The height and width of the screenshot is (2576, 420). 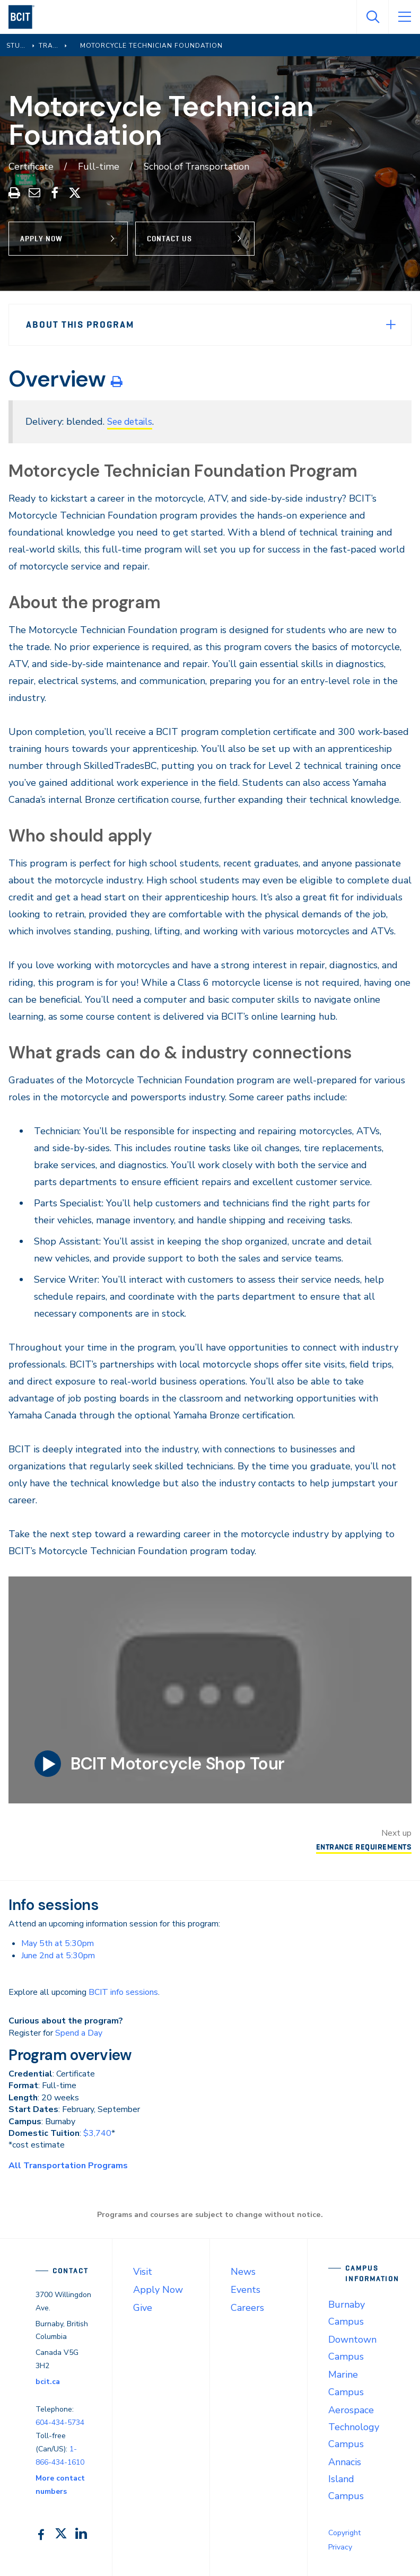 I want to click on May 5th at 5:30pm, so click(x=57, y=1943).